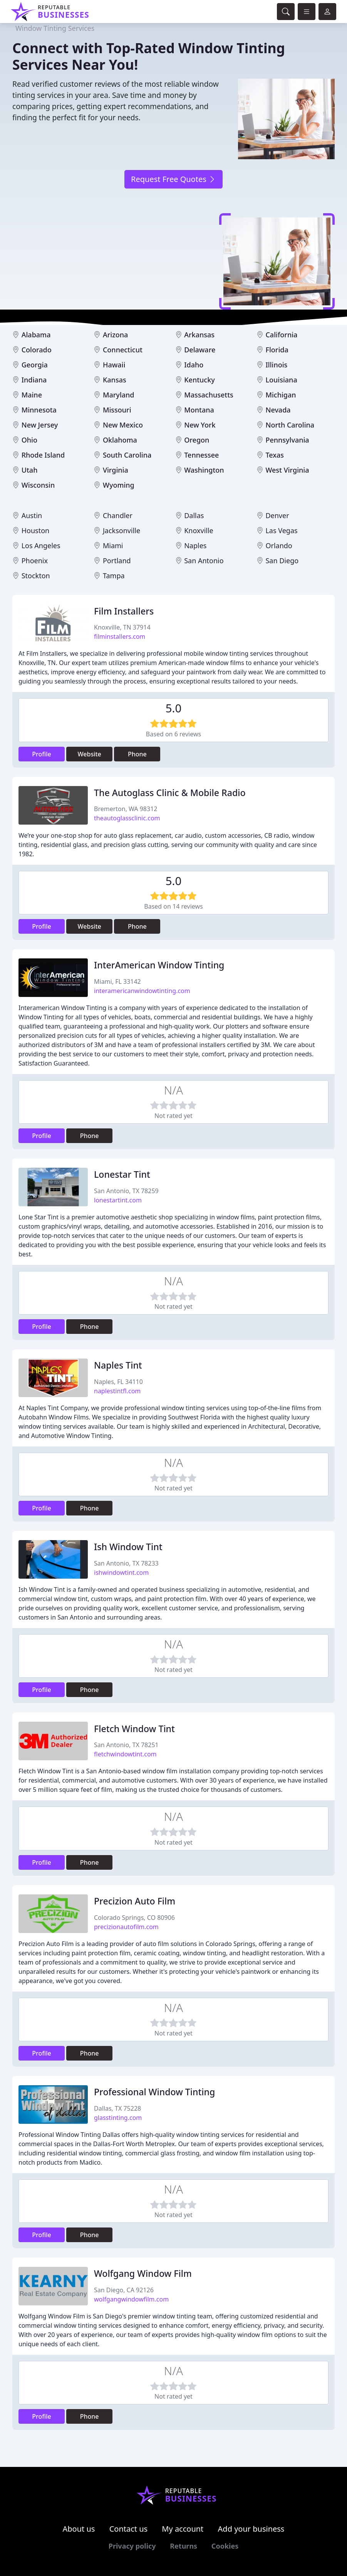 This screenshot has height=2576, width=347. I want to click on Naples, so click(195, 545).